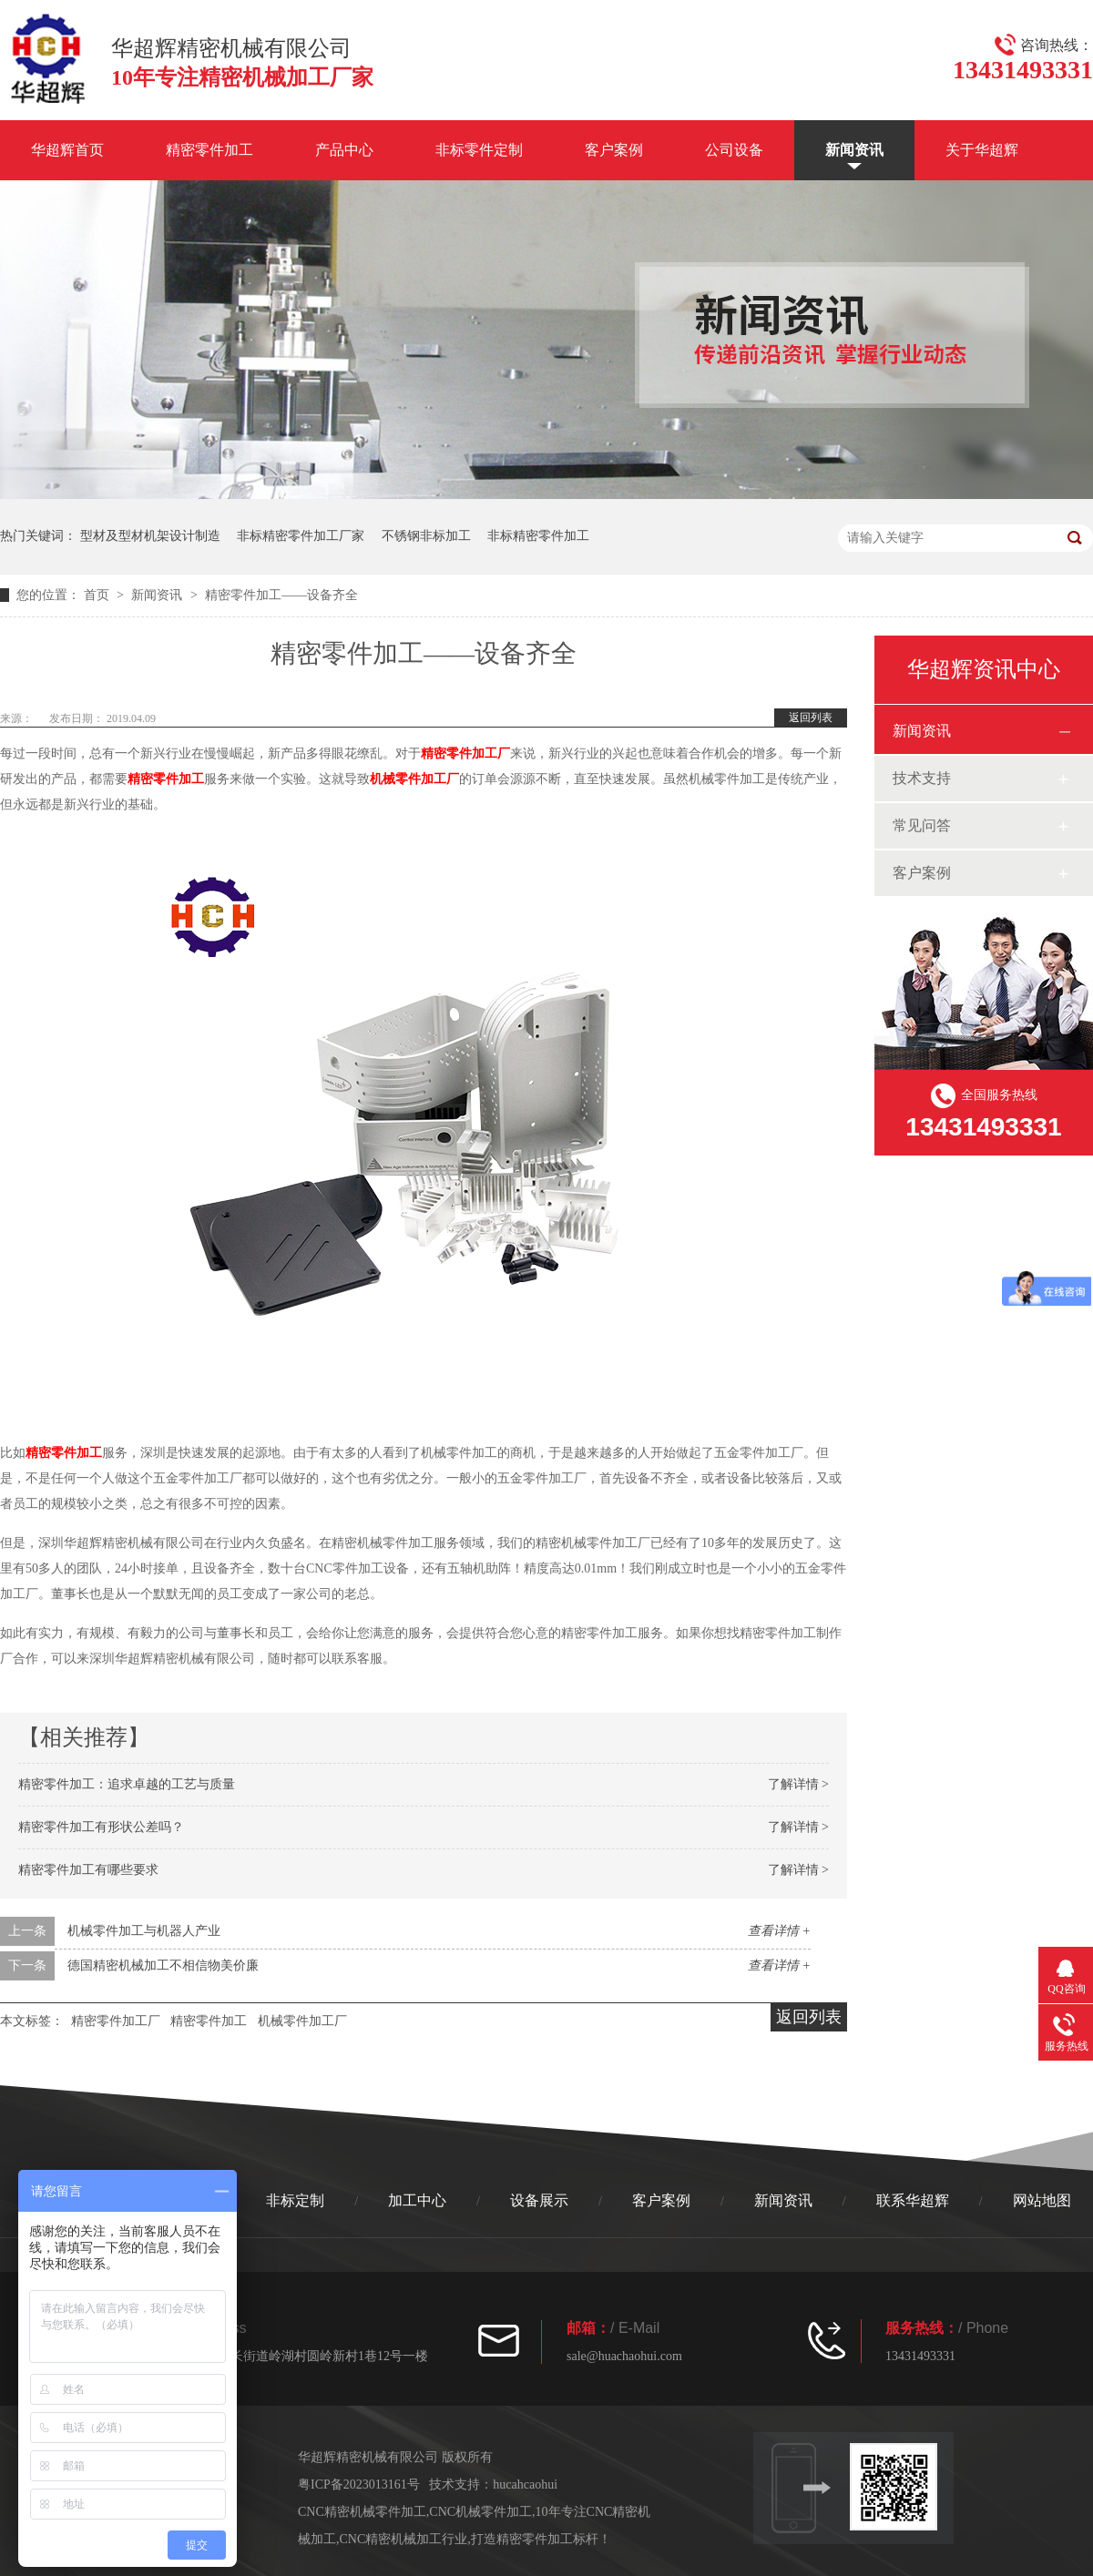  I want to click on CNC精密机械零件加工, so click(362, 2512).